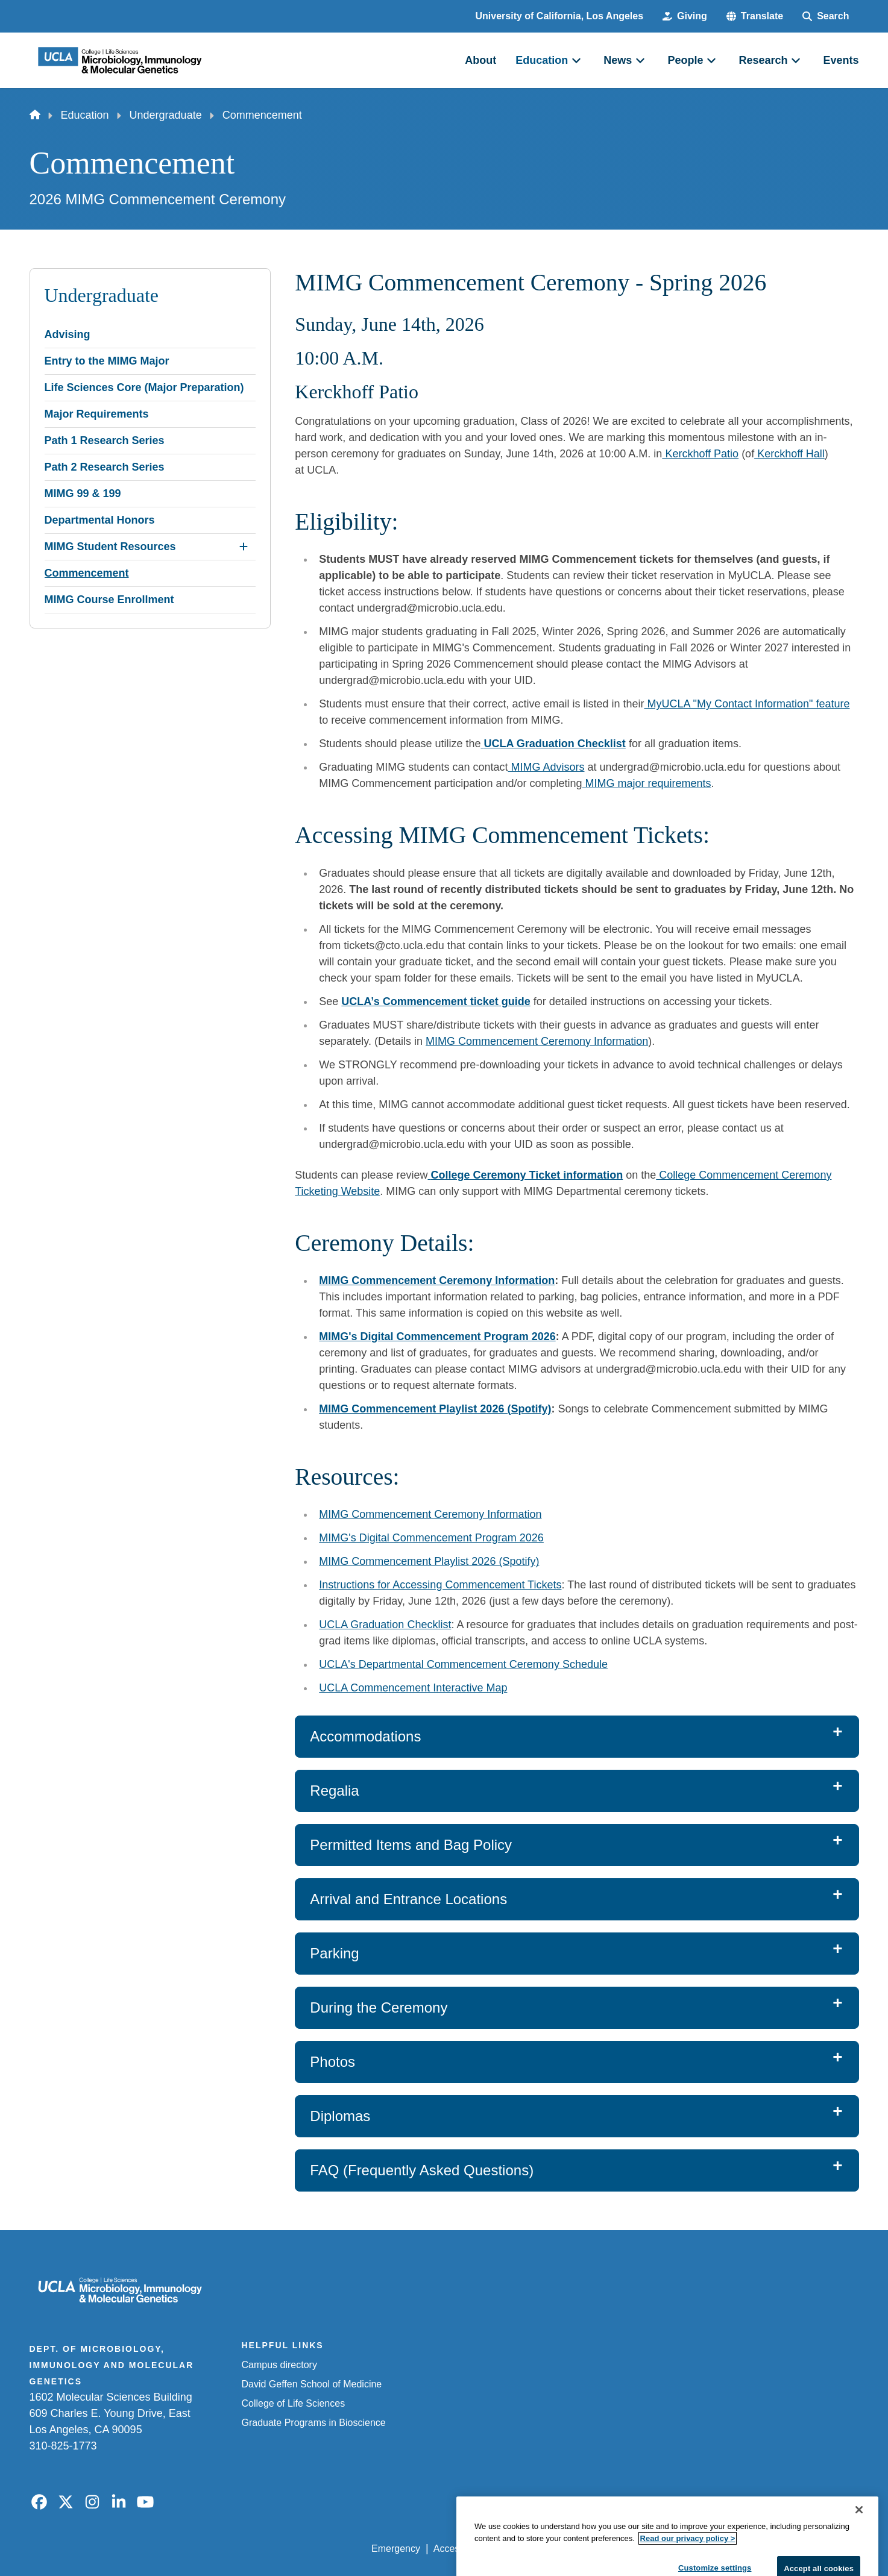 This screenshot has height=2576, width=888. What do you see at coordinates (440, 1585) in the screenshot?
I see `Instructions for Accessing Commencement Tickets` at bounding box center [440, 1585].